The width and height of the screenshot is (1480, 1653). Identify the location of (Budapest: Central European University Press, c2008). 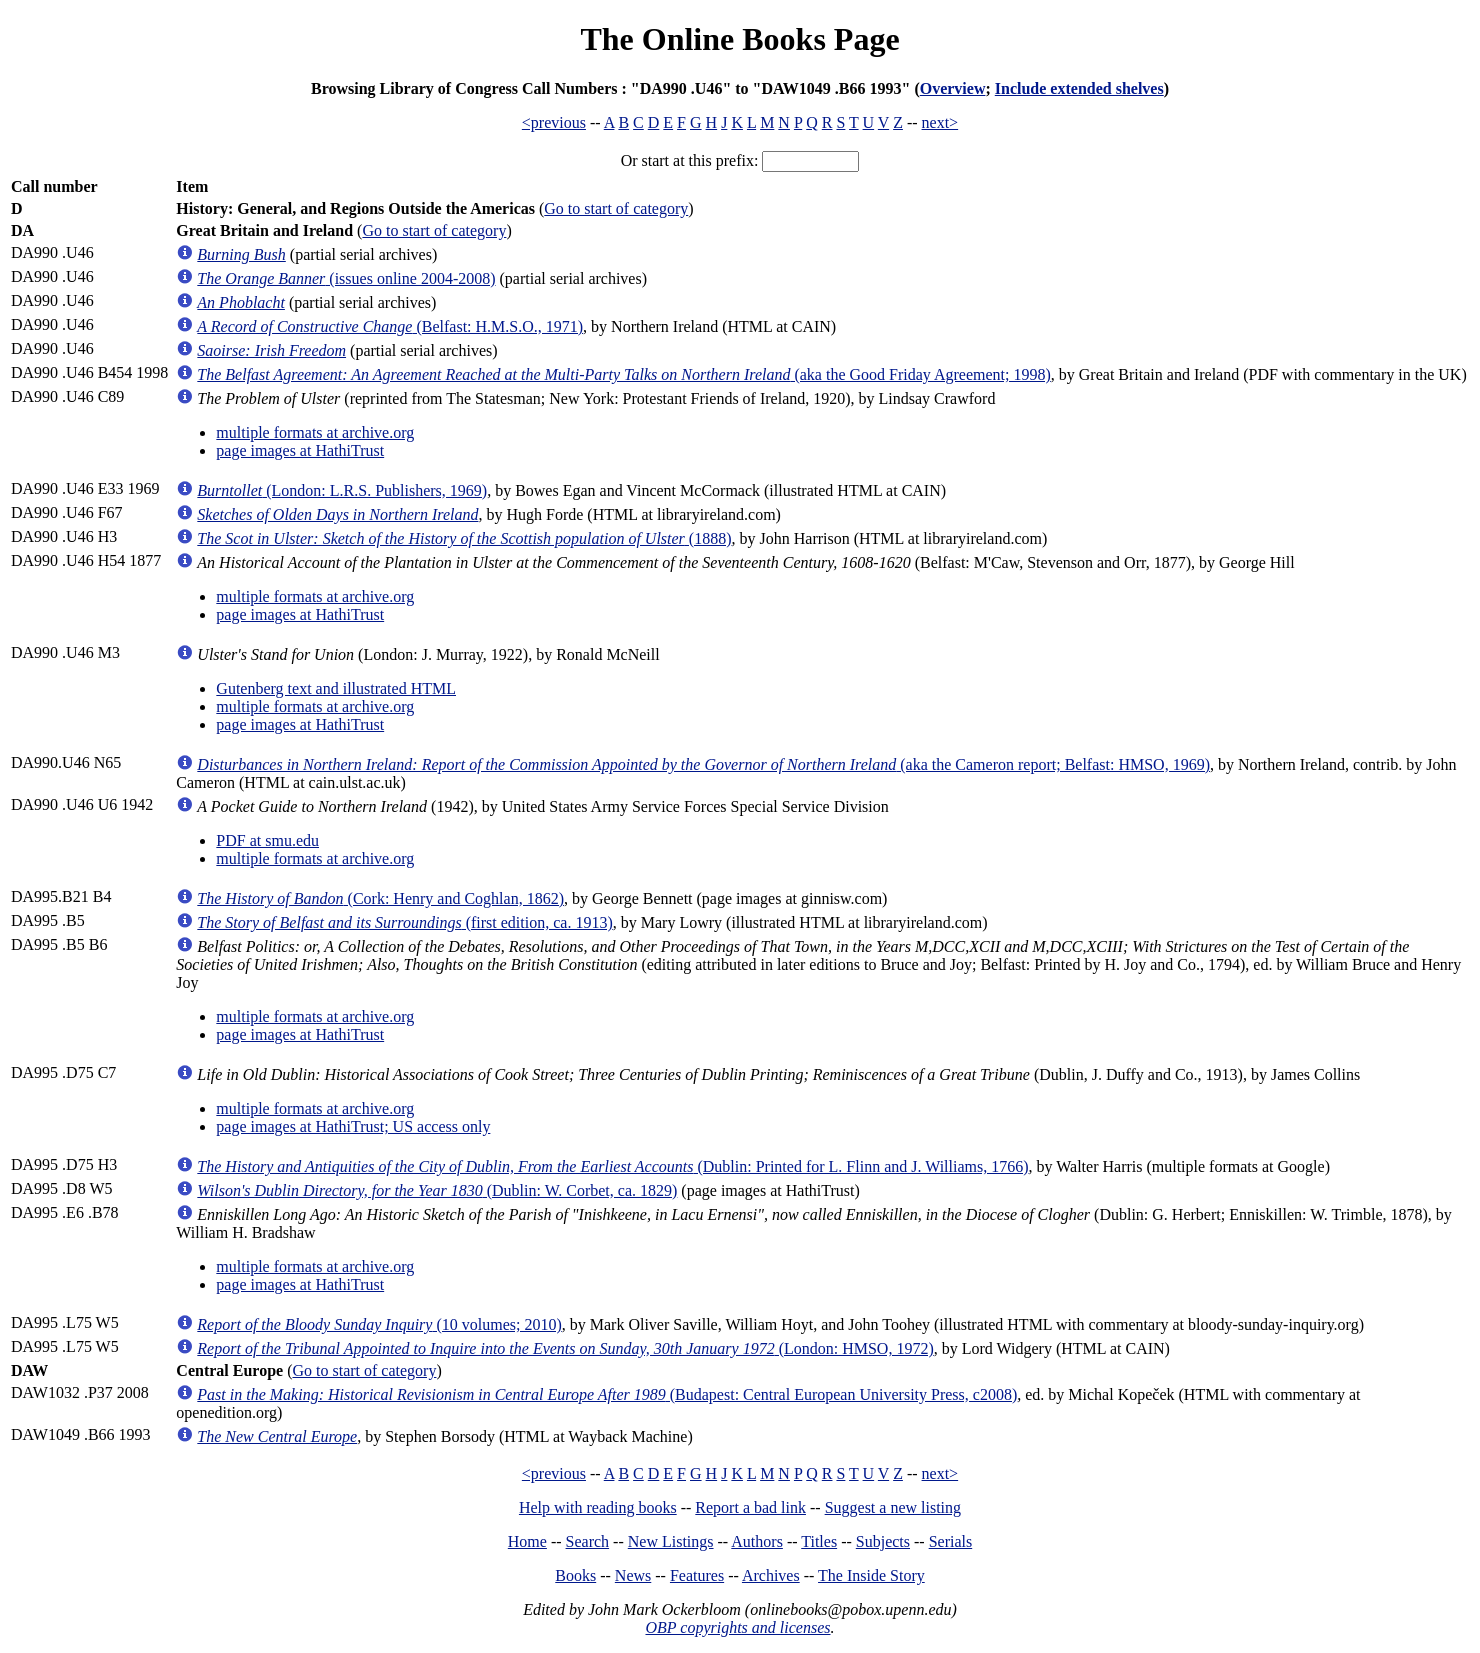
(607, 1394).